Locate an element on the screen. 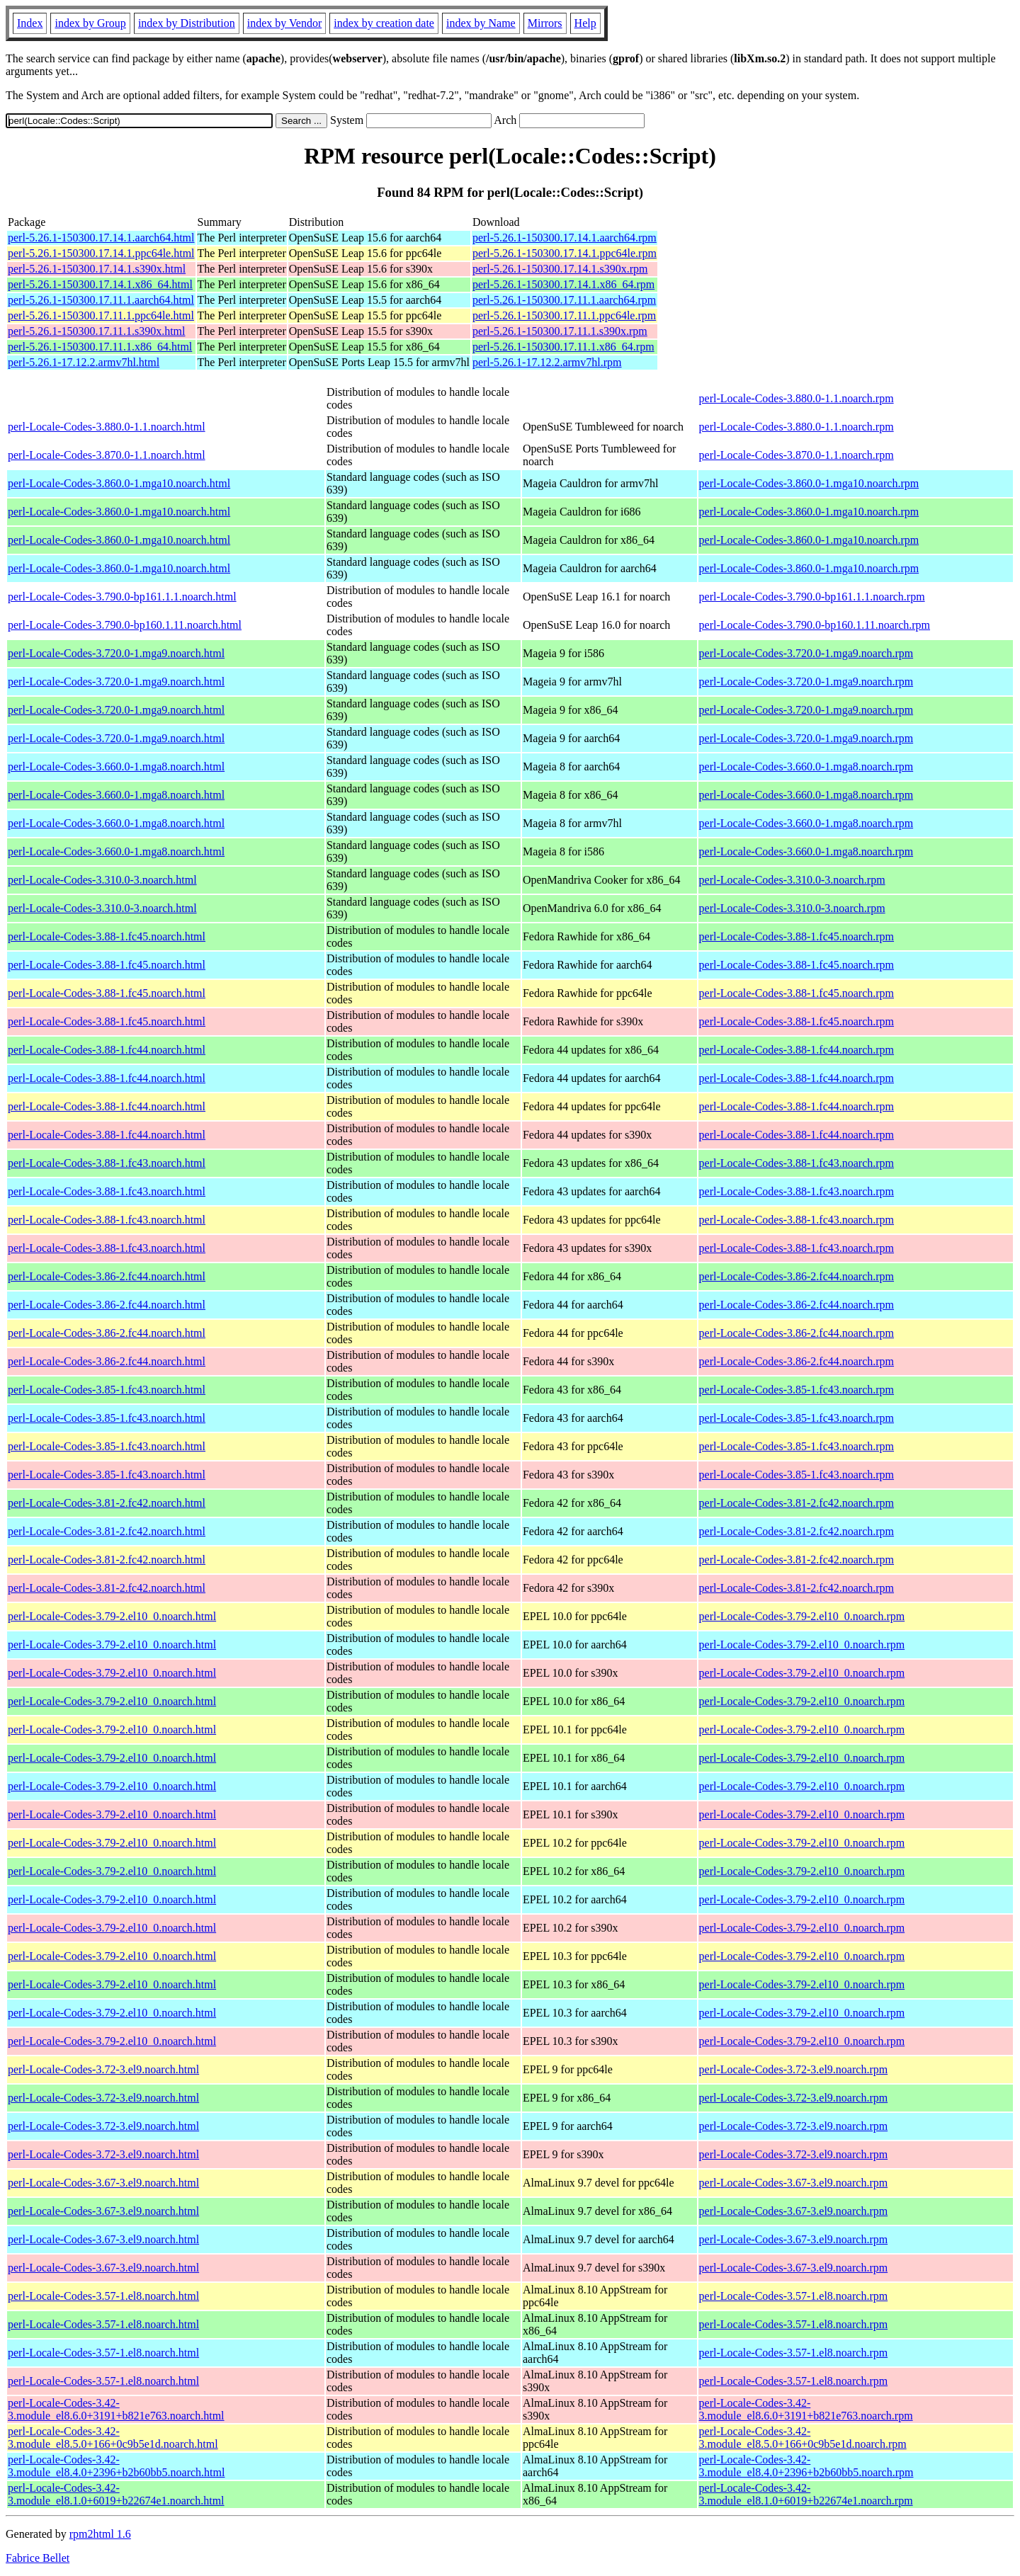  perl-Locale-Codes-3.790.0-bp161.1.1.noarch.rpm is located at coordinates (812, 597).